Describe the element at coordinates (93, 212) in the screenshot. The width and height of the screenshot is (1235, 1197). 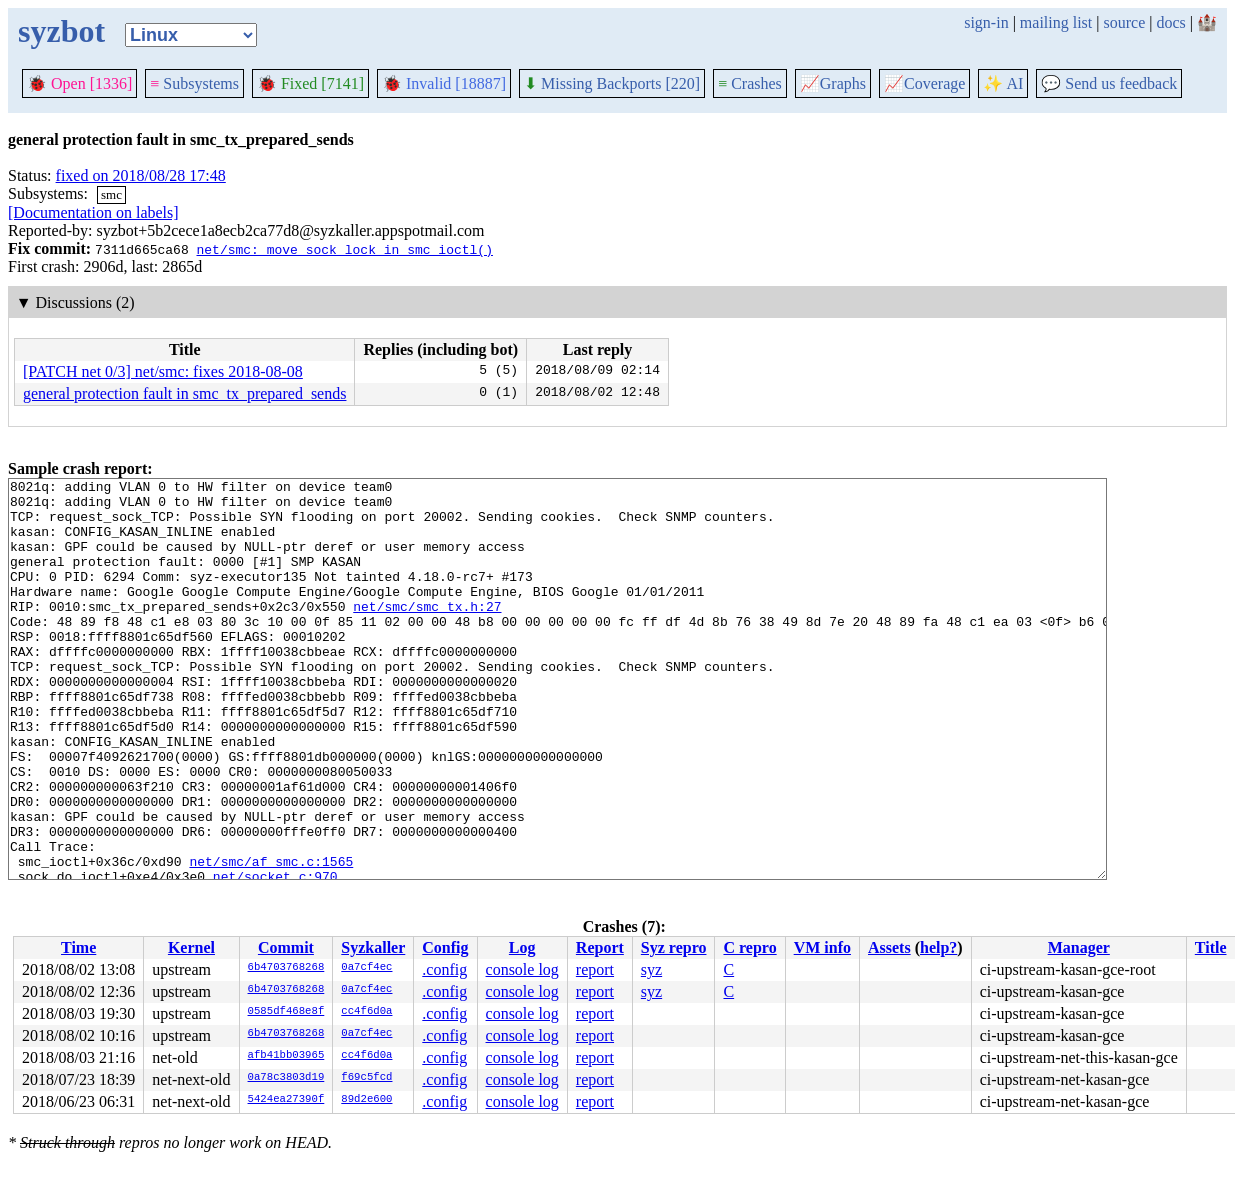
I see `[Documentation on labels]` at that location.